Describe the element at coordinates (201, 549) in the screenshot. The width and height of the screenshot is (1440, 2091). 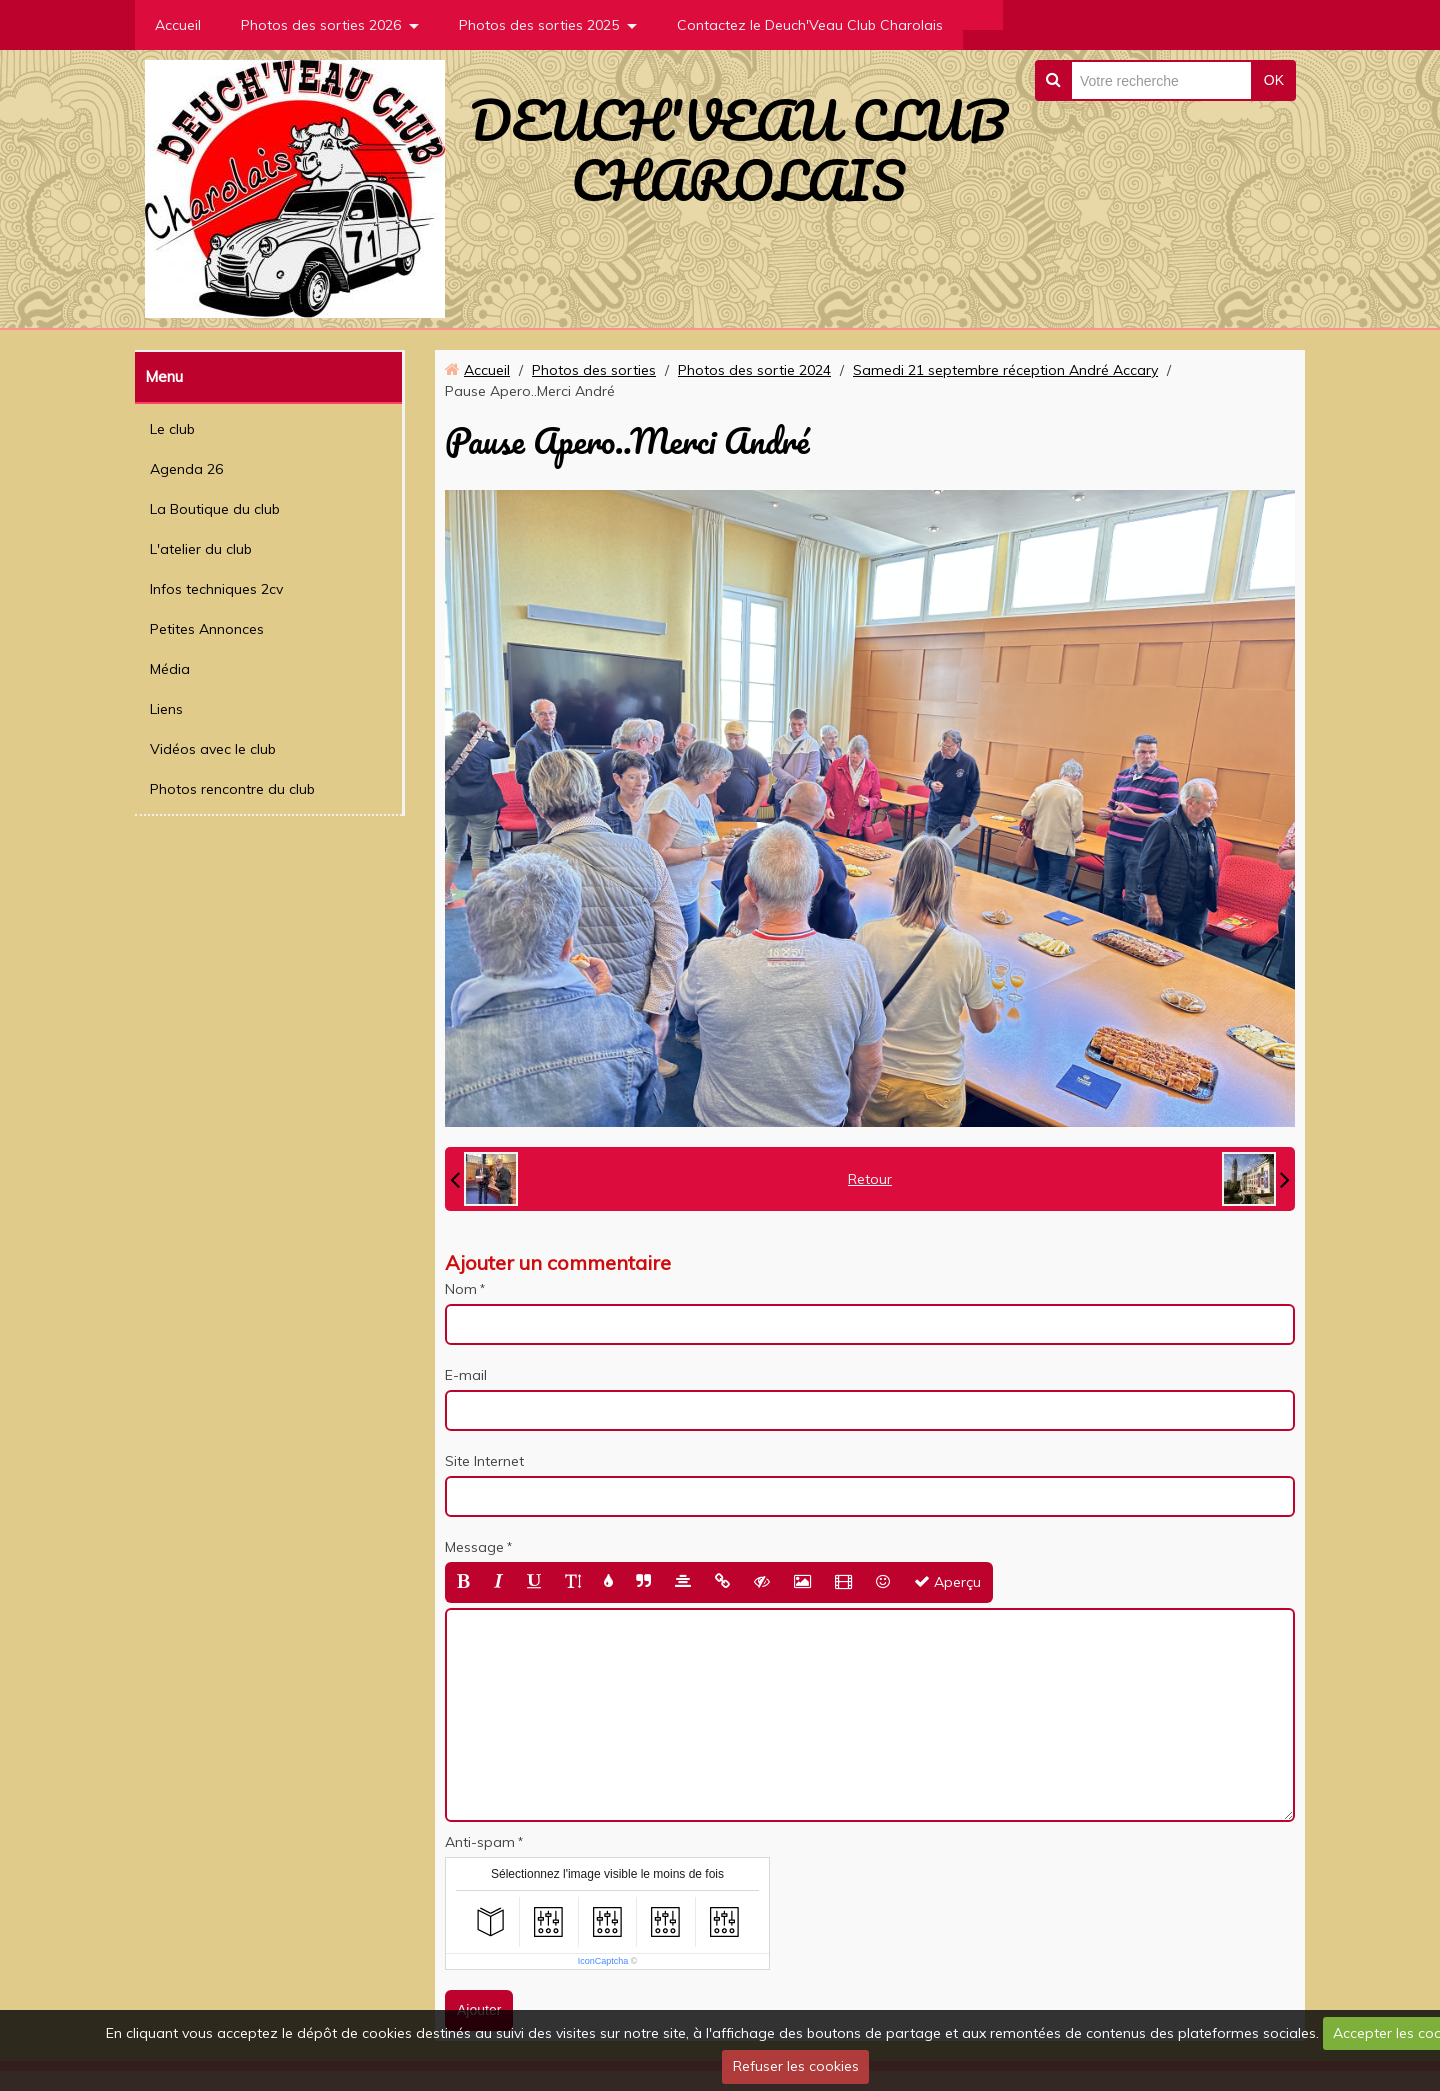
I see `L'atelier du club` at that location.